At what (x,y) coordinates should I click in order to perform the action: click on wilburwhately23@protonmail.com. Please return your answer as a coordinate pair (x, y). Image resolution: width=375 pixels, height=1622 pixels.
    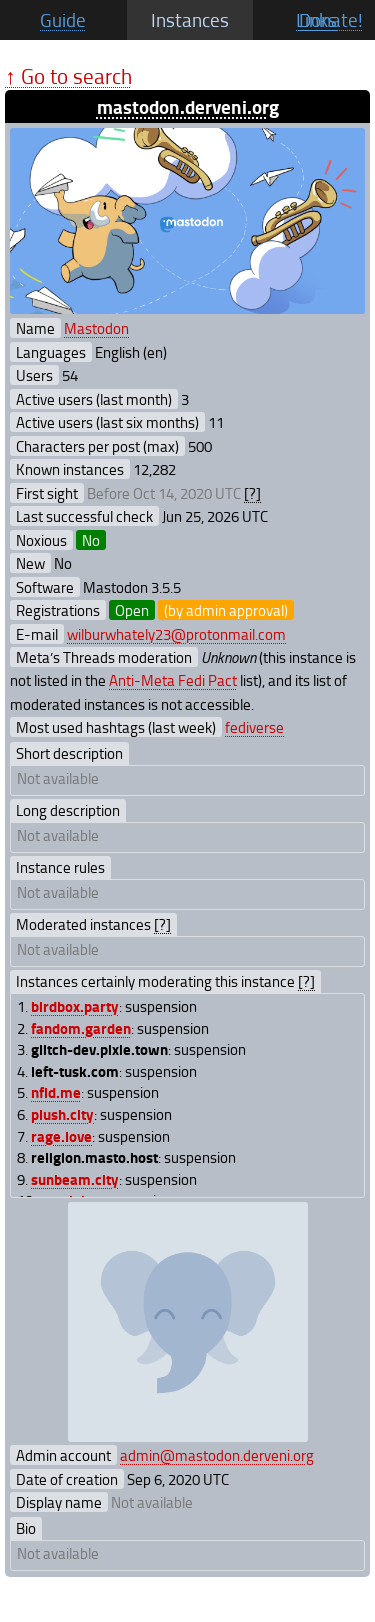
    Looking at the image, I should click on (176, 634).